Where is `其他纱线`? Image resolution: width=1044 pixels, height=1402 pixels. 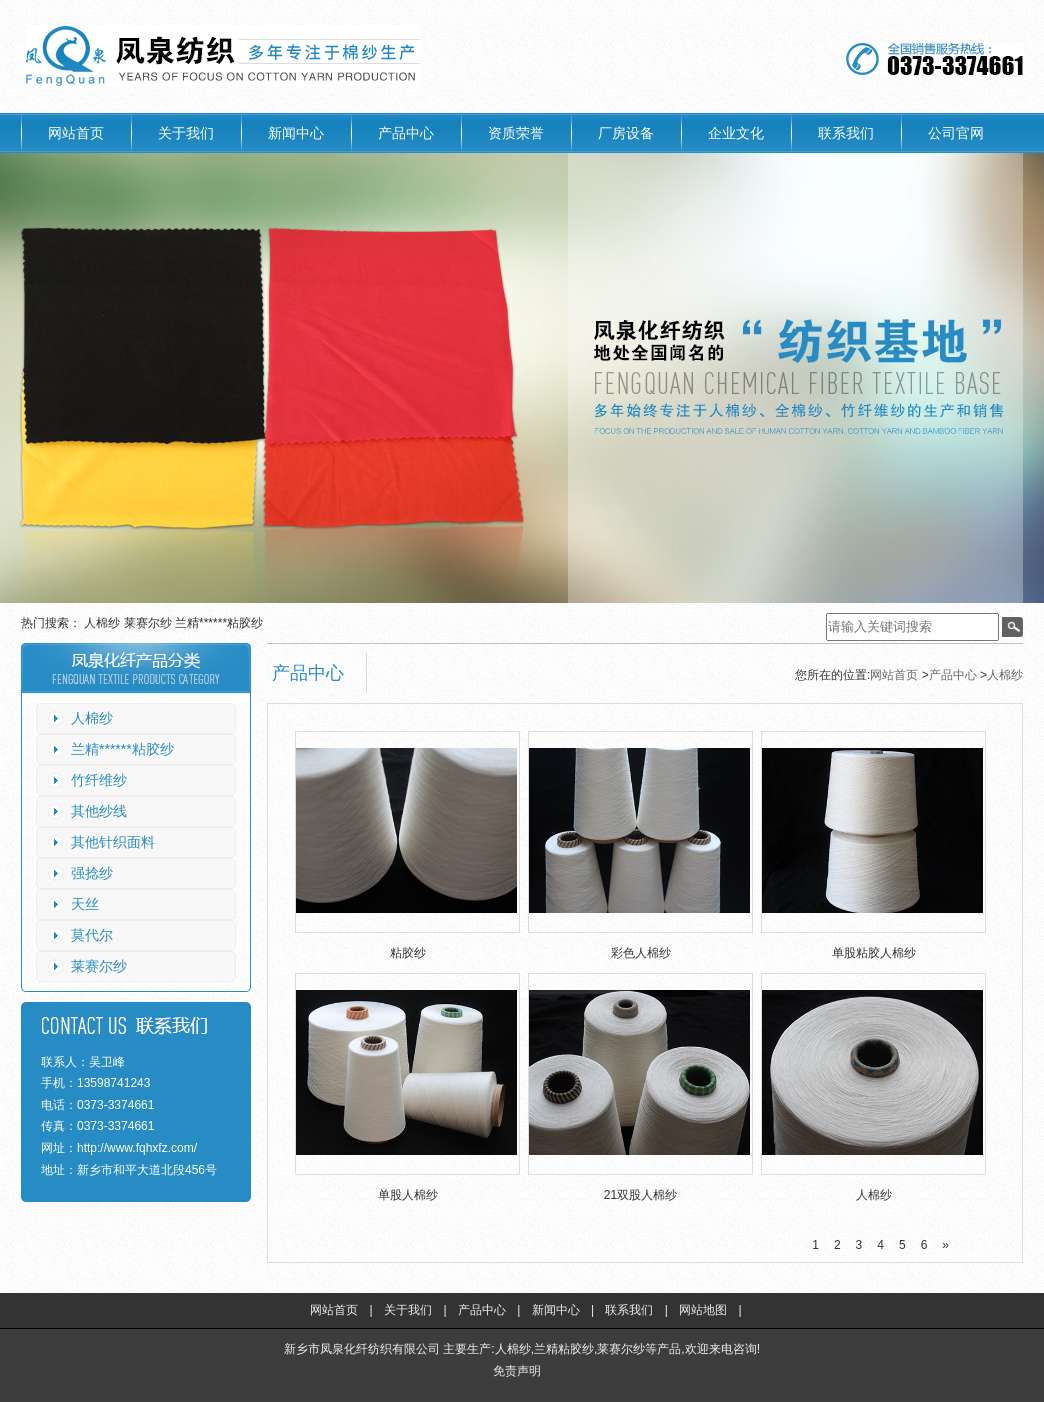 其他纱线 is located at coordinates (99, 811).